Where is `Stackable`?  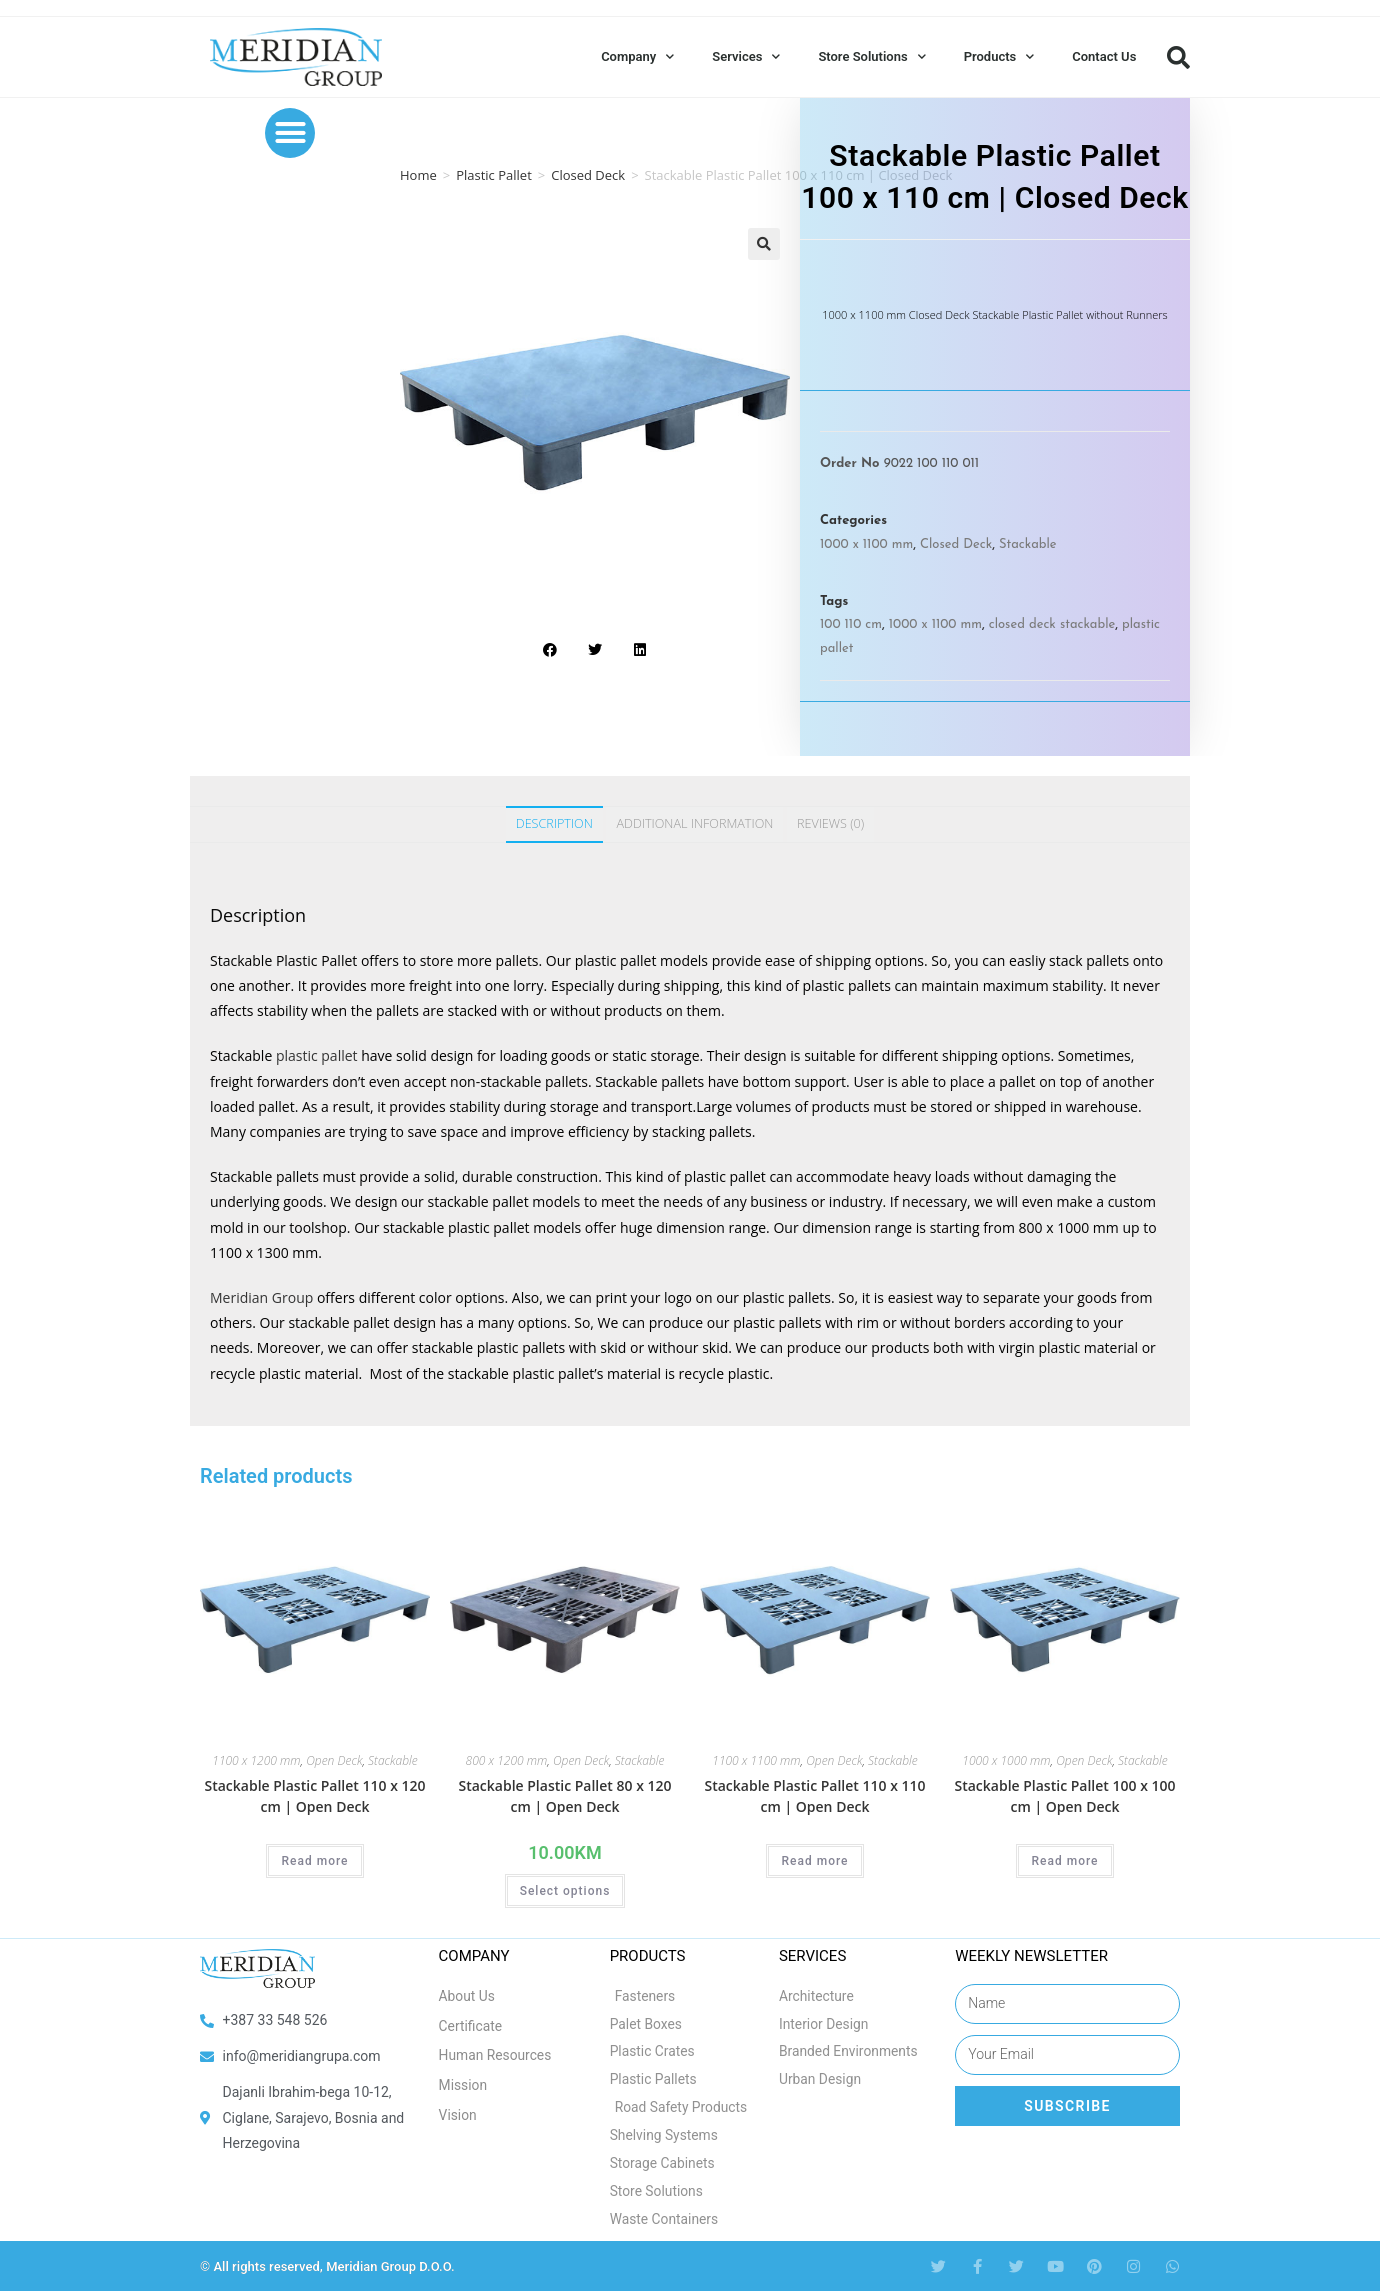 Stackable is located at coordinates (1028, 544).